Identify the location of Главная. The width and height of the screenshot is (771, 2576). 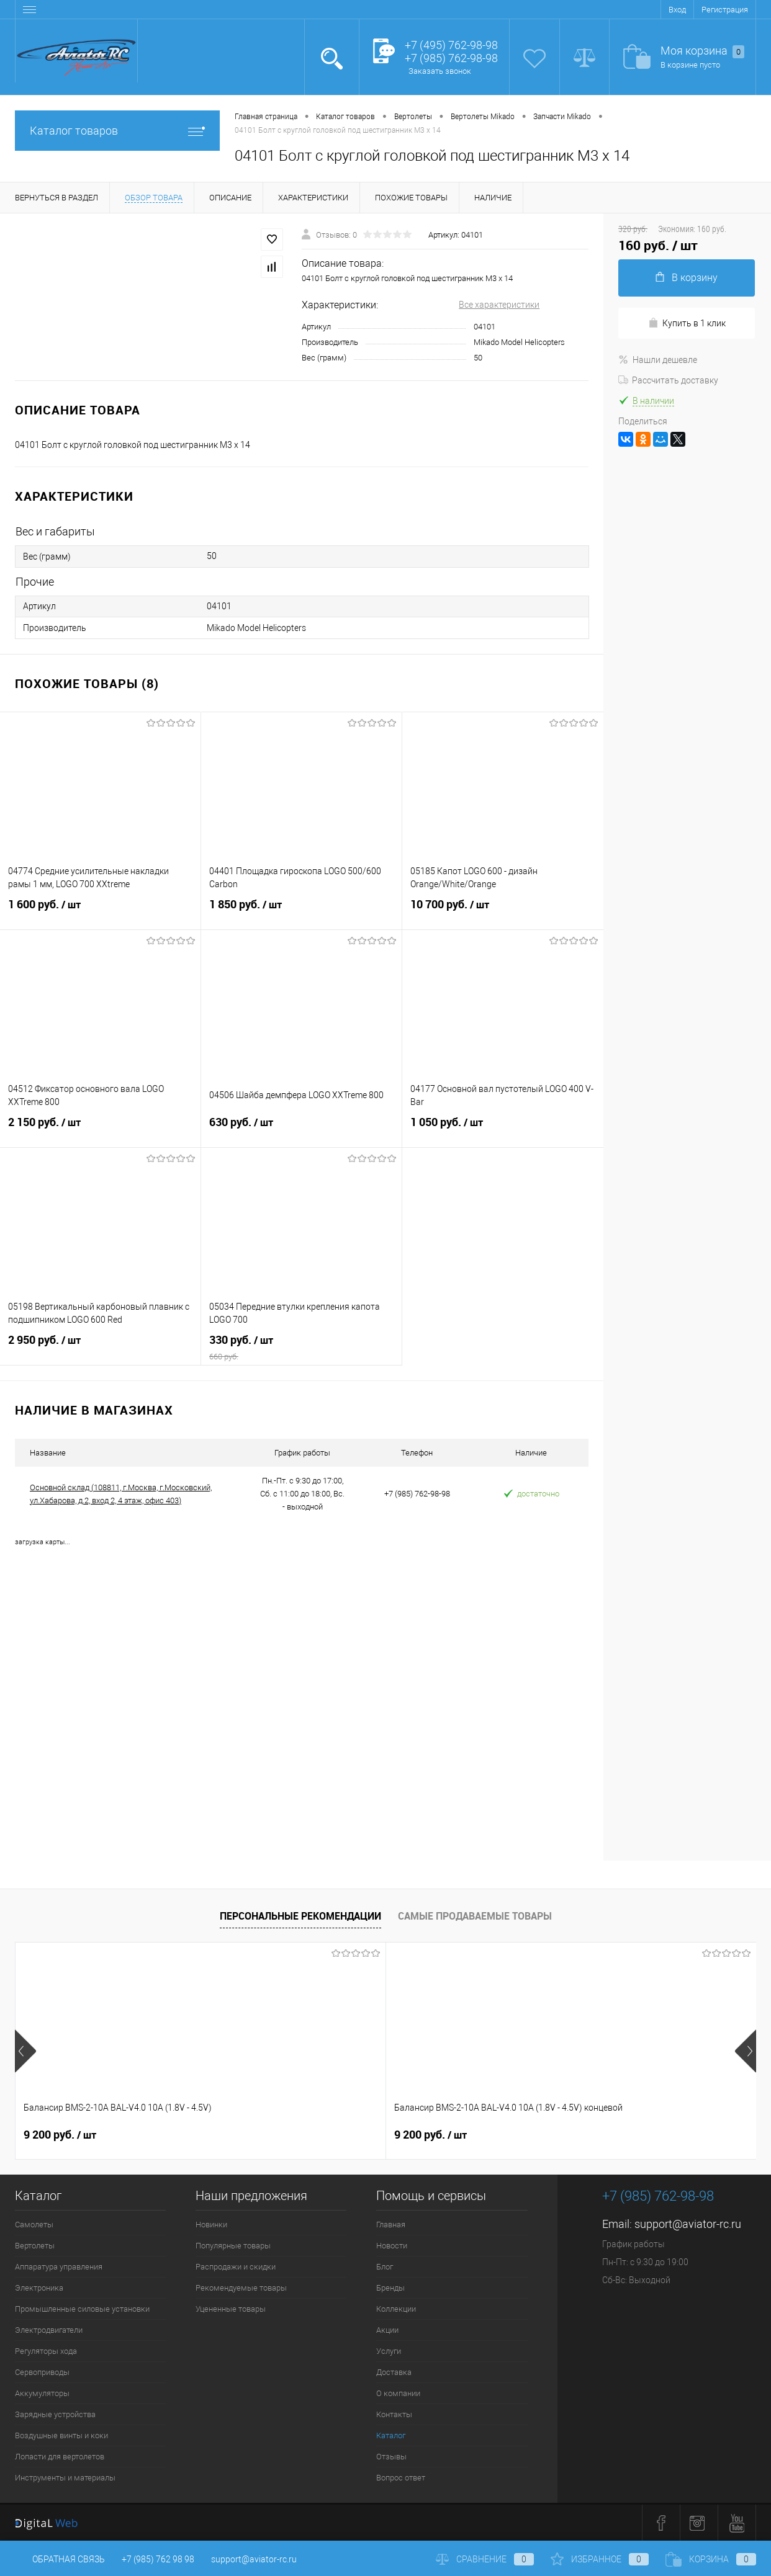
(390, 2224).